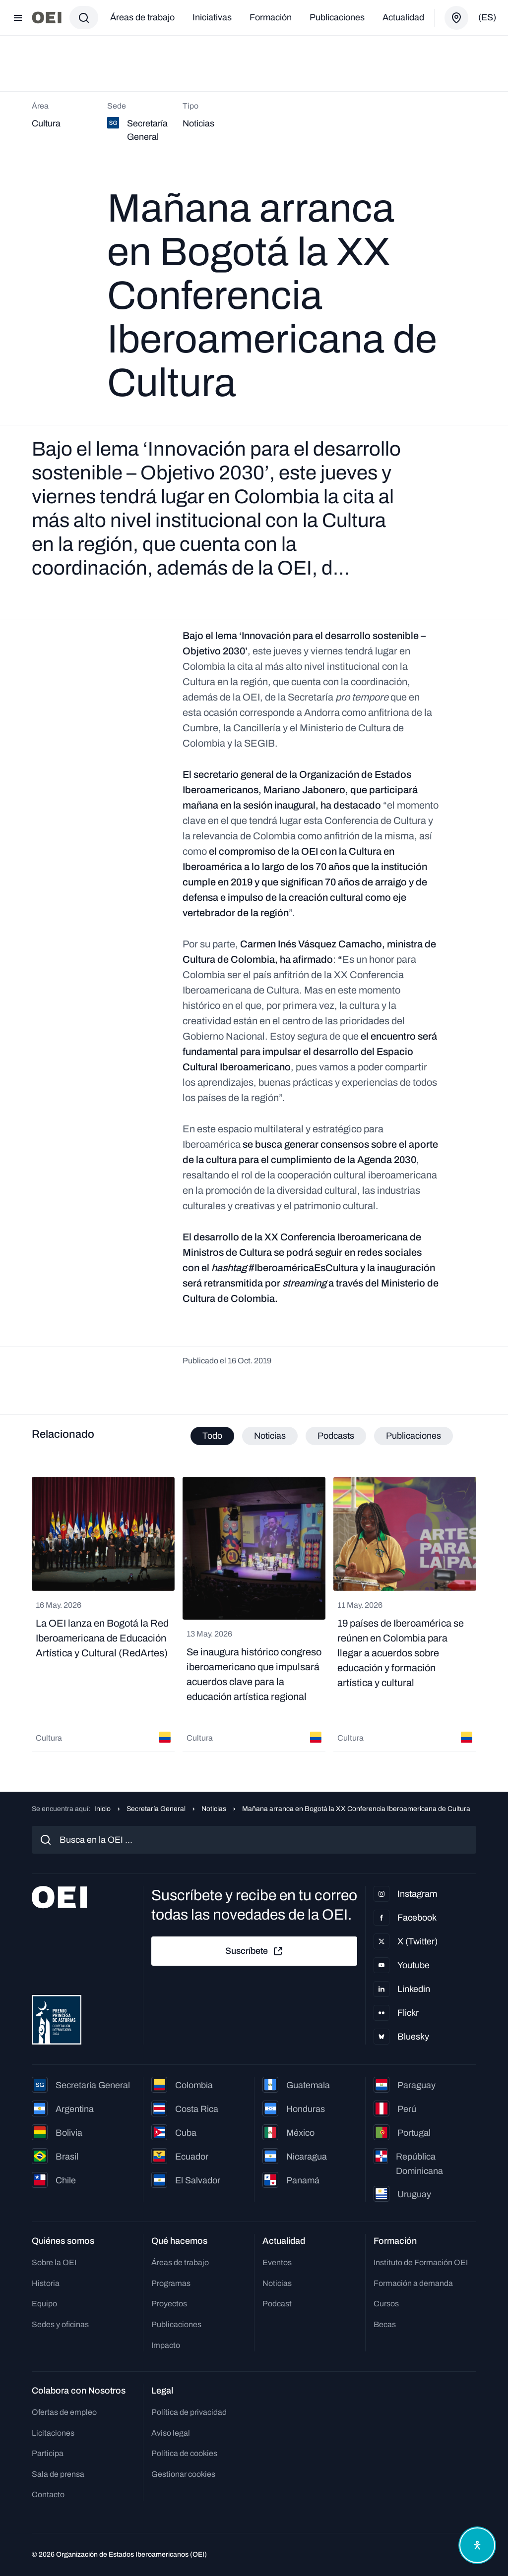  What do you see at coordinates (337, 17) in the screenshot?
I see `Publicaciones` at bounding box center [337, 17].